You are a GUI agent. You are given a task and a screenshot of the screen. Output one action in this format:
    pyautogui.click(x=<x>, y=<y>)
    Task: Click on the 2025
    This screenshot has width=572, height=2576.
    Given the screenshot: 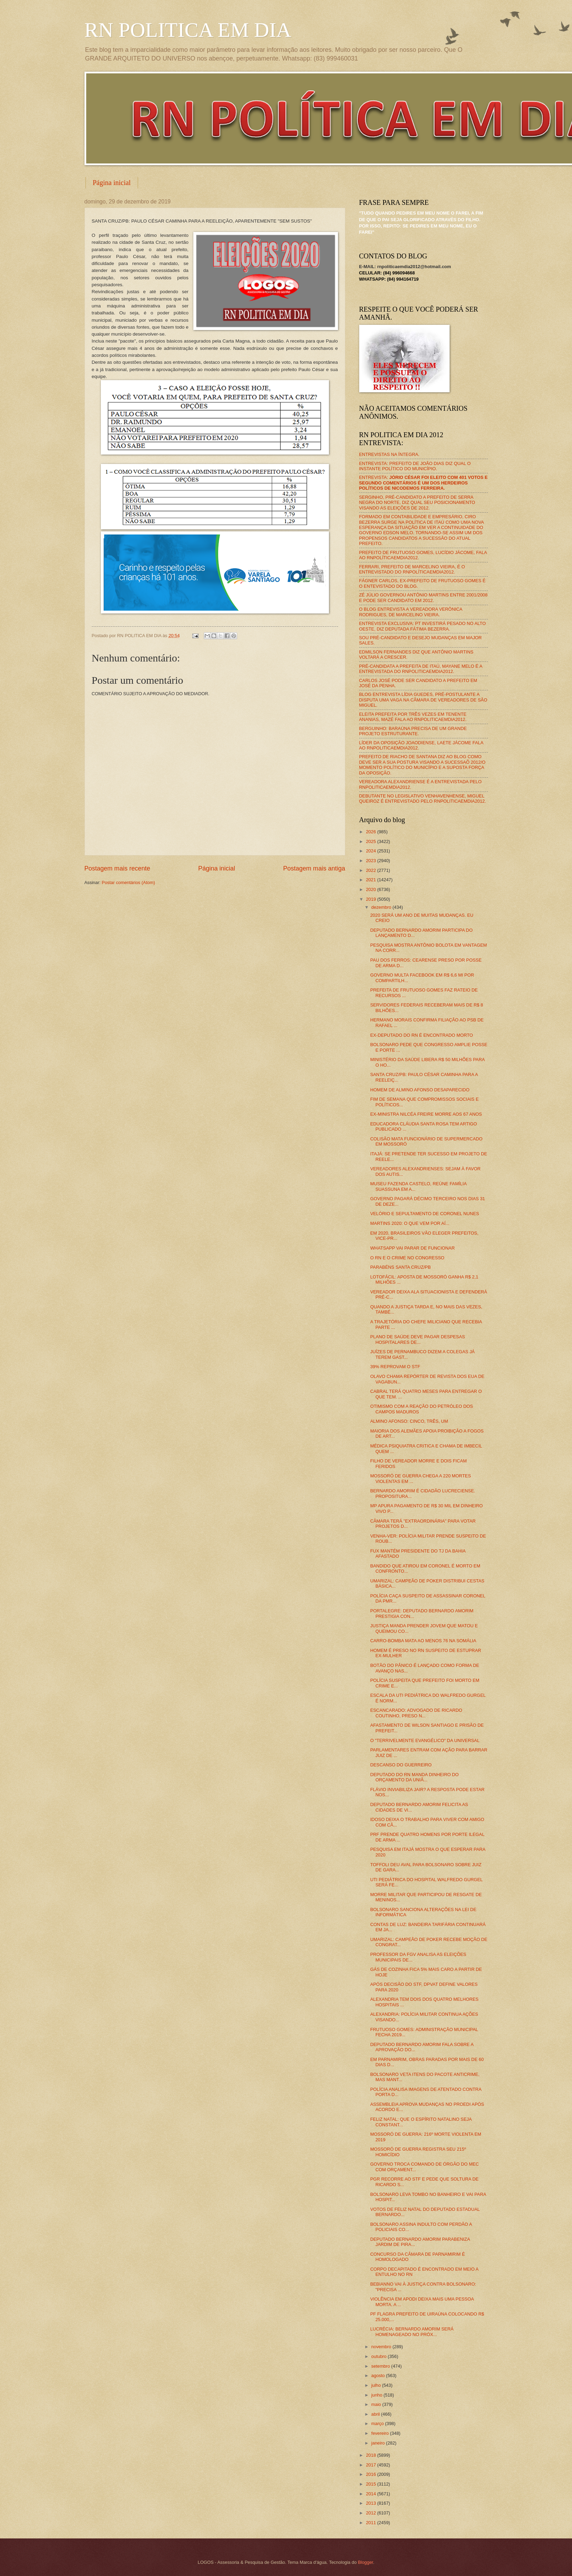 What is the action you would take?
    pyautogui.click(x=371, y=841)
    